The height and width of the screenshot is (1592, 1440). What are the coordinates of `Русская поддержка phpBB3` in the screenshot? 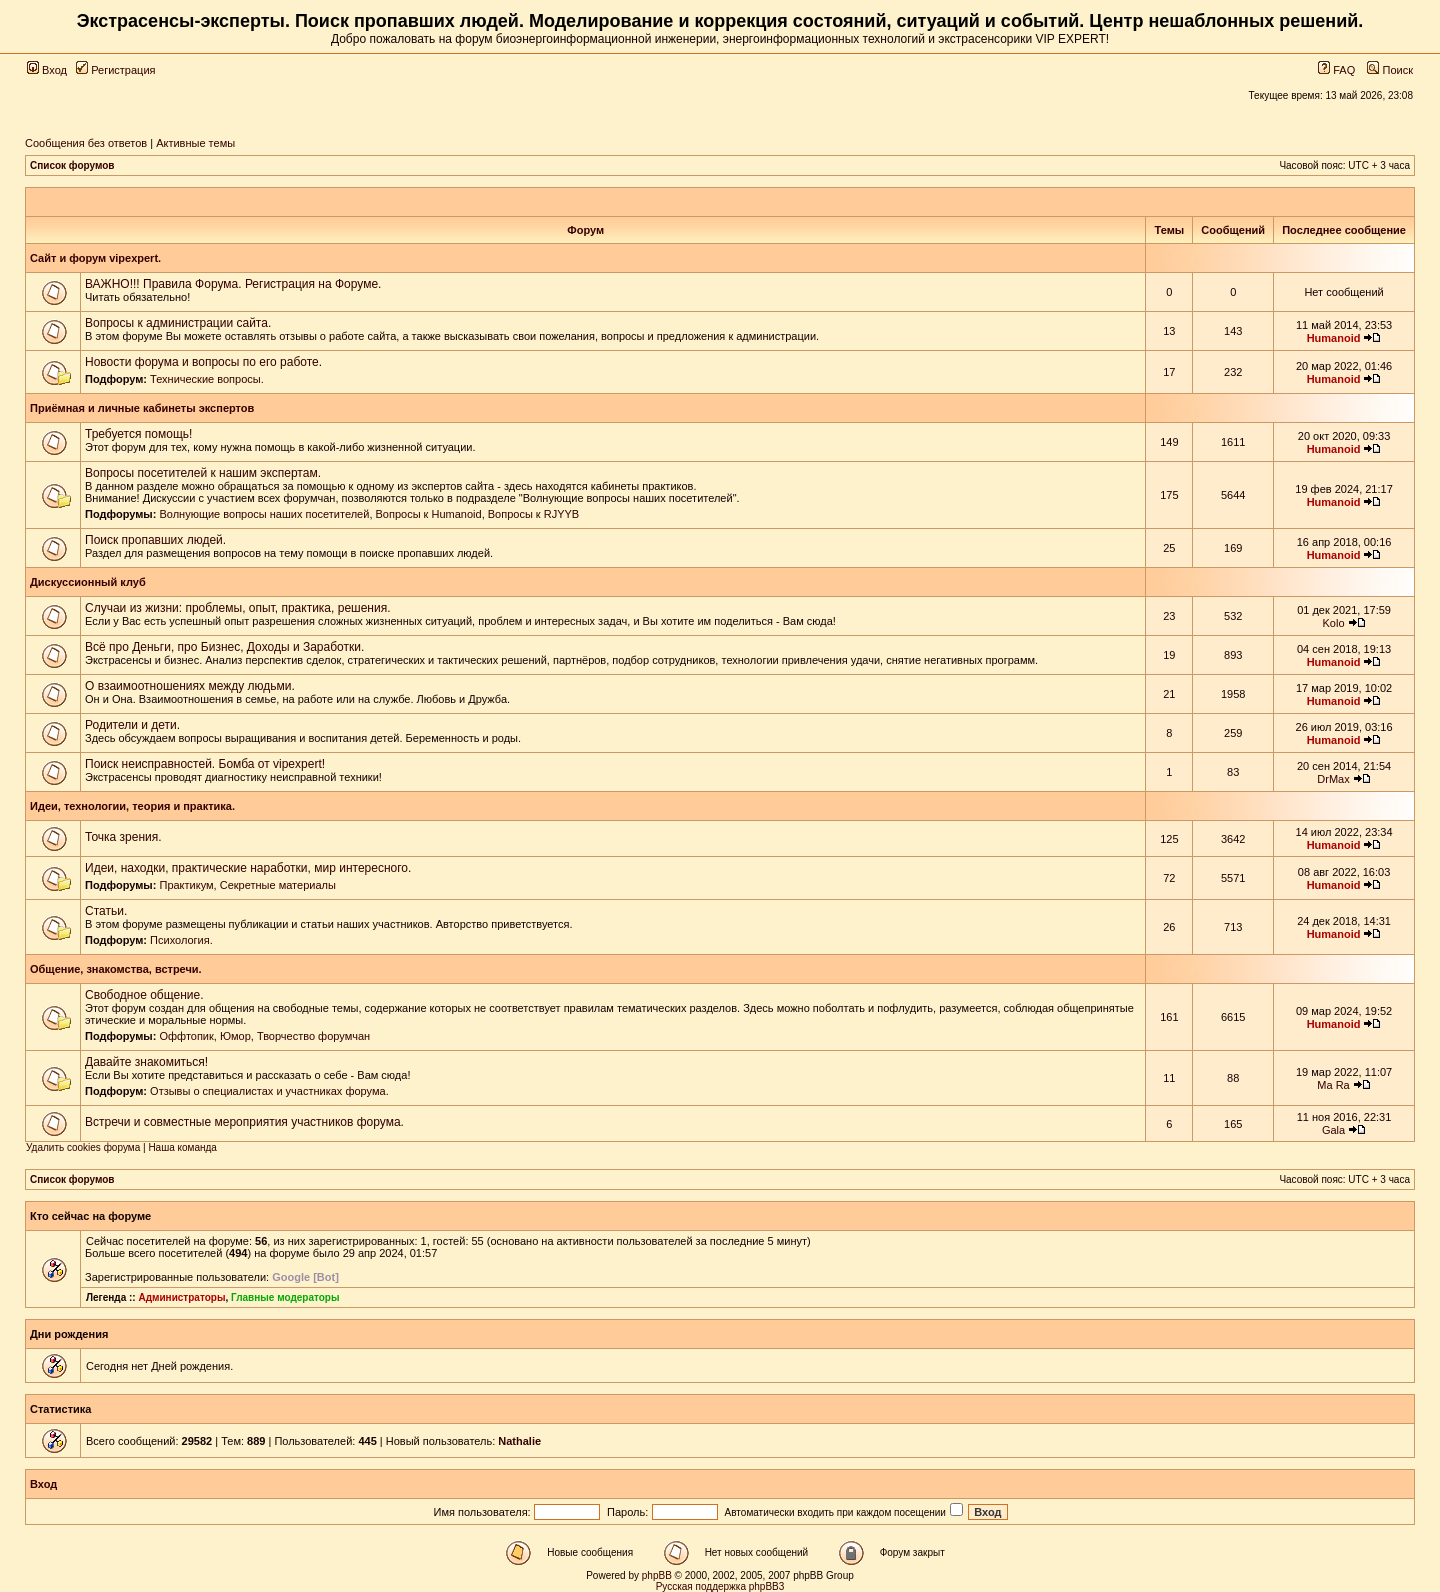 It's located at (720, 1586).